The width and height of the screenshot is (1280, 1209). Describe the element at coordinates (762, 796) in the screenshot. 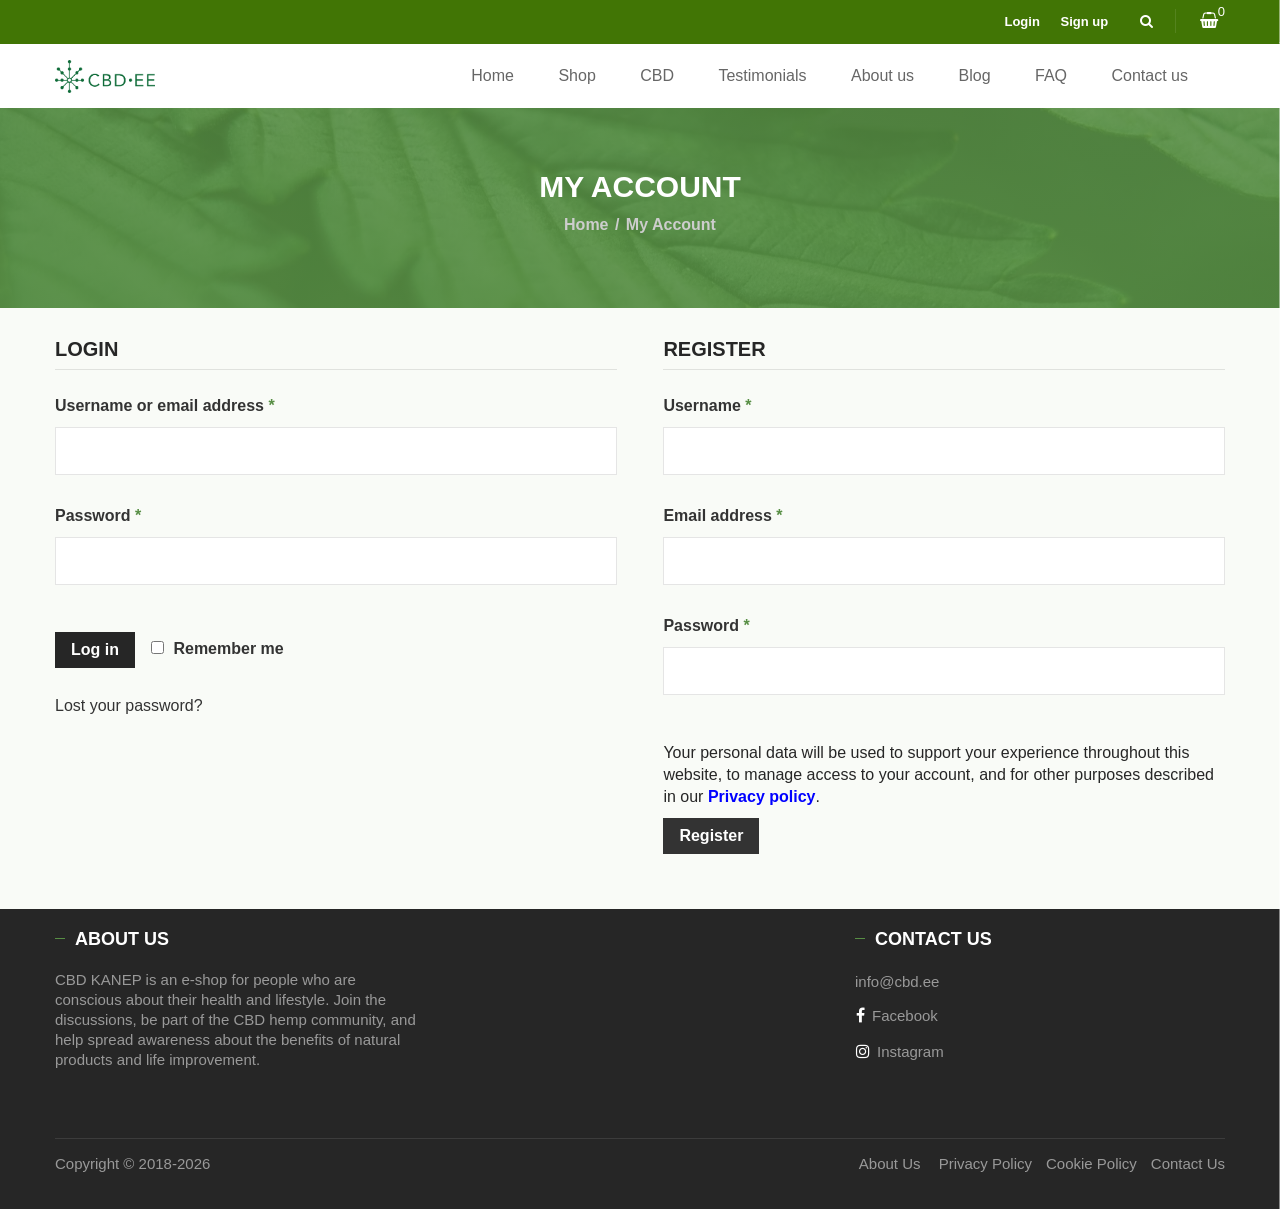

I see `Privacy policy` at that location.